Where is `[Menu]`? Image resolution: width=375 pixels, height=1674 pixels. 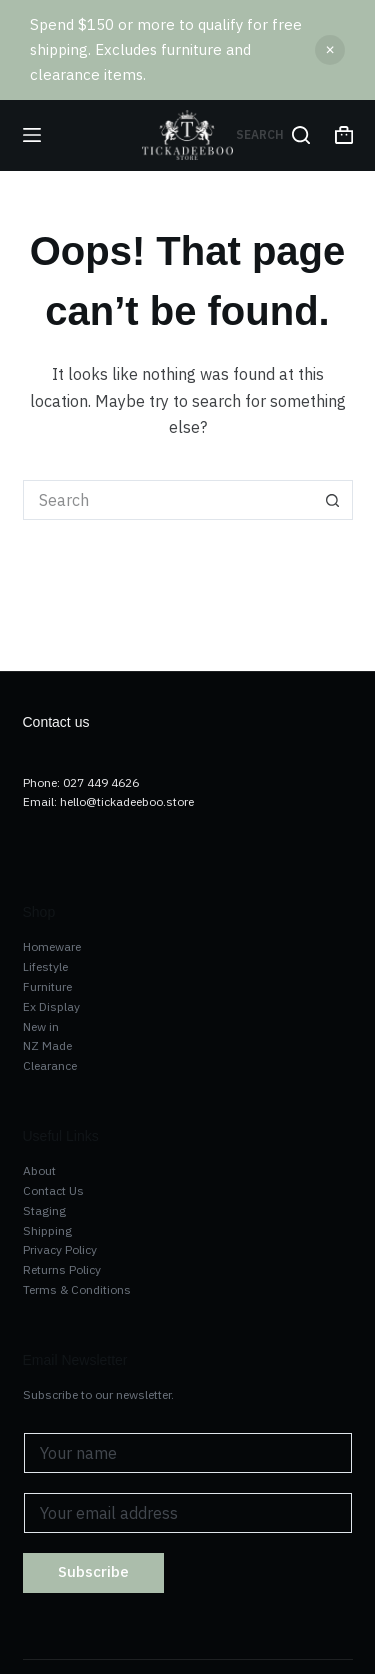 [Menu] is located at coordinates (32, 135).